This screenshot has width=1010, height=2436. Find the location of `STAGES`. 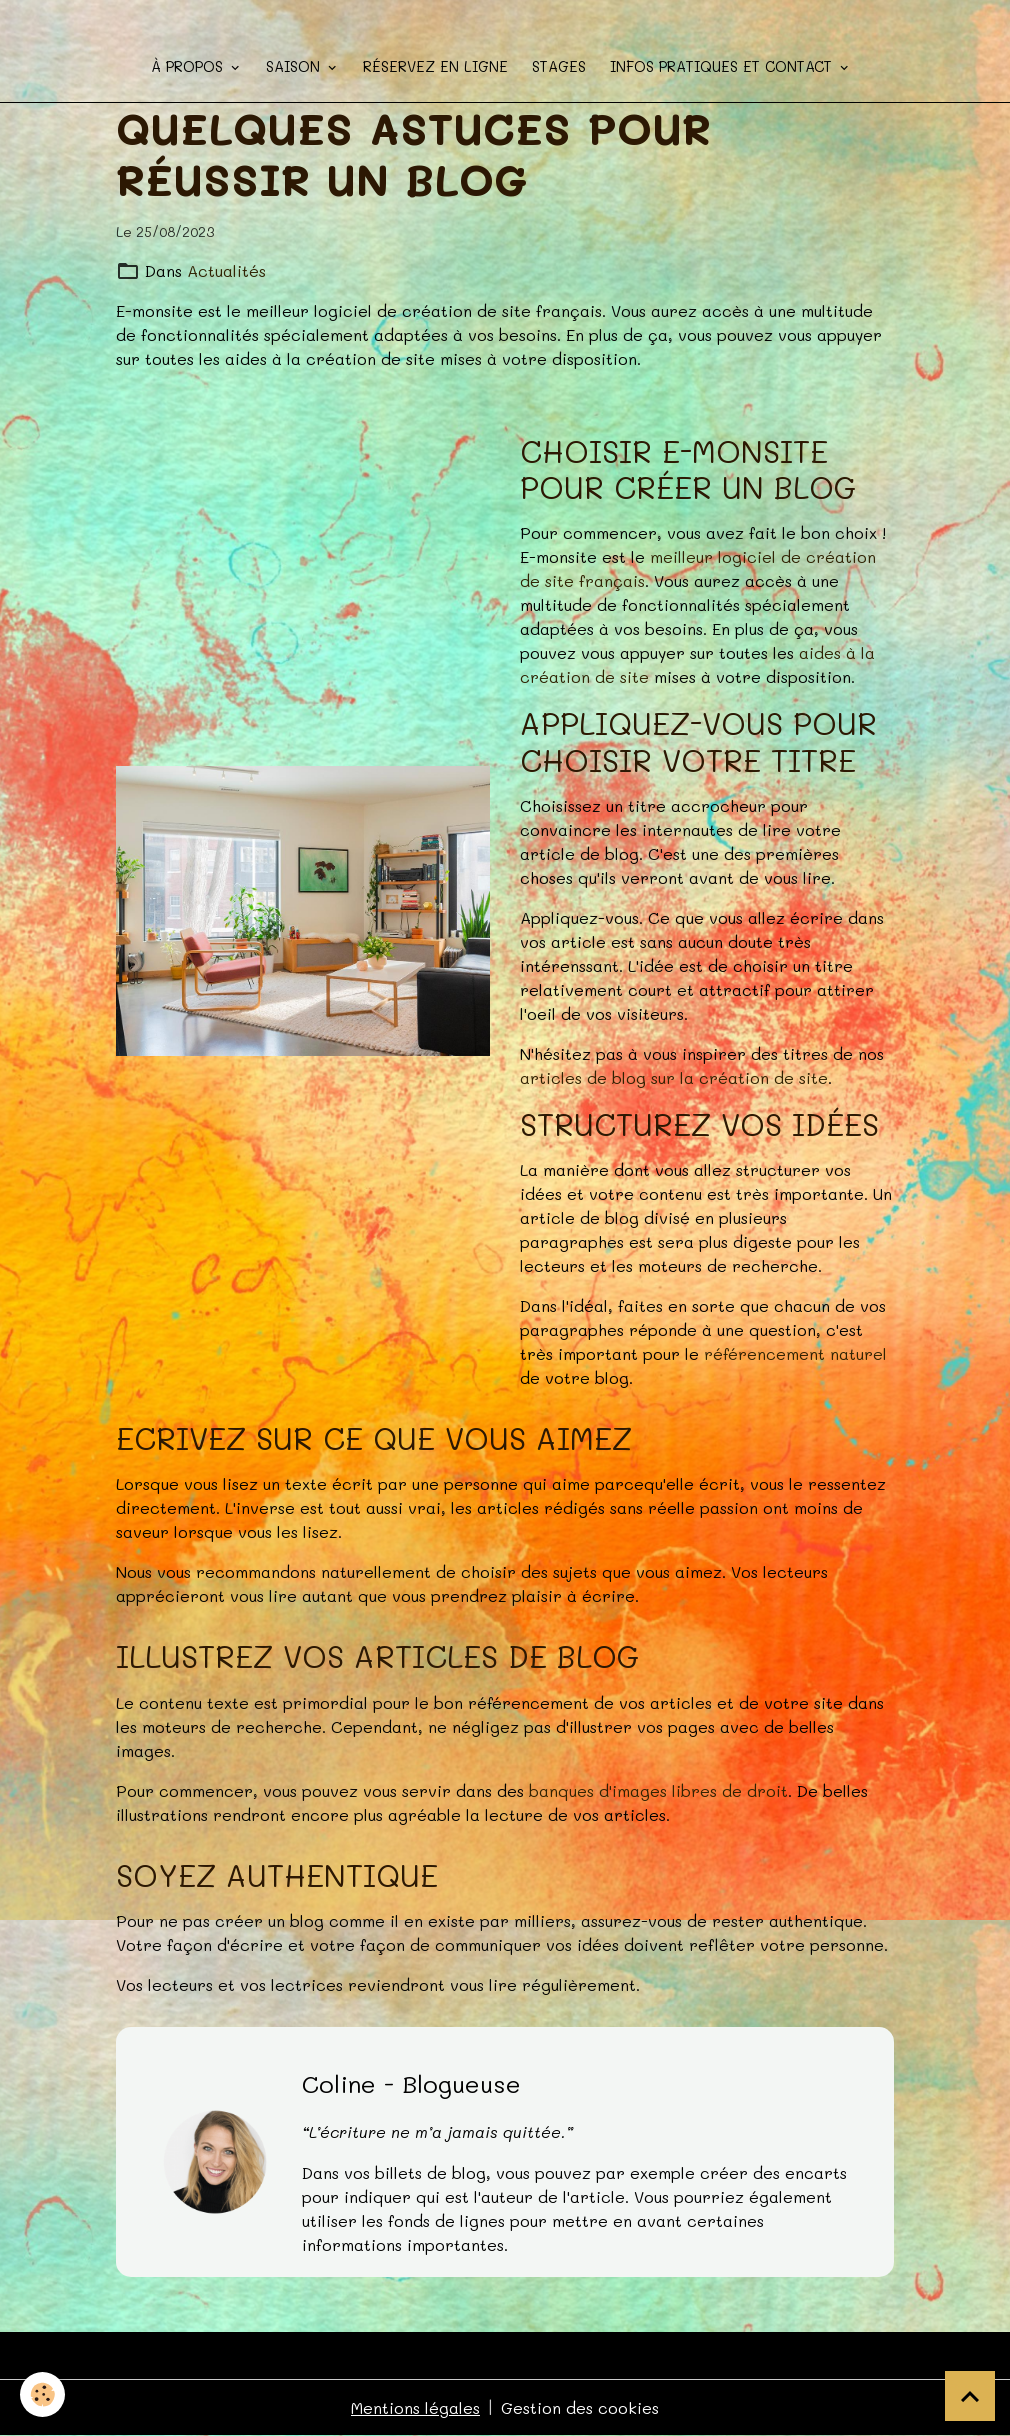

STAGES is located at coordinates (559, 66).